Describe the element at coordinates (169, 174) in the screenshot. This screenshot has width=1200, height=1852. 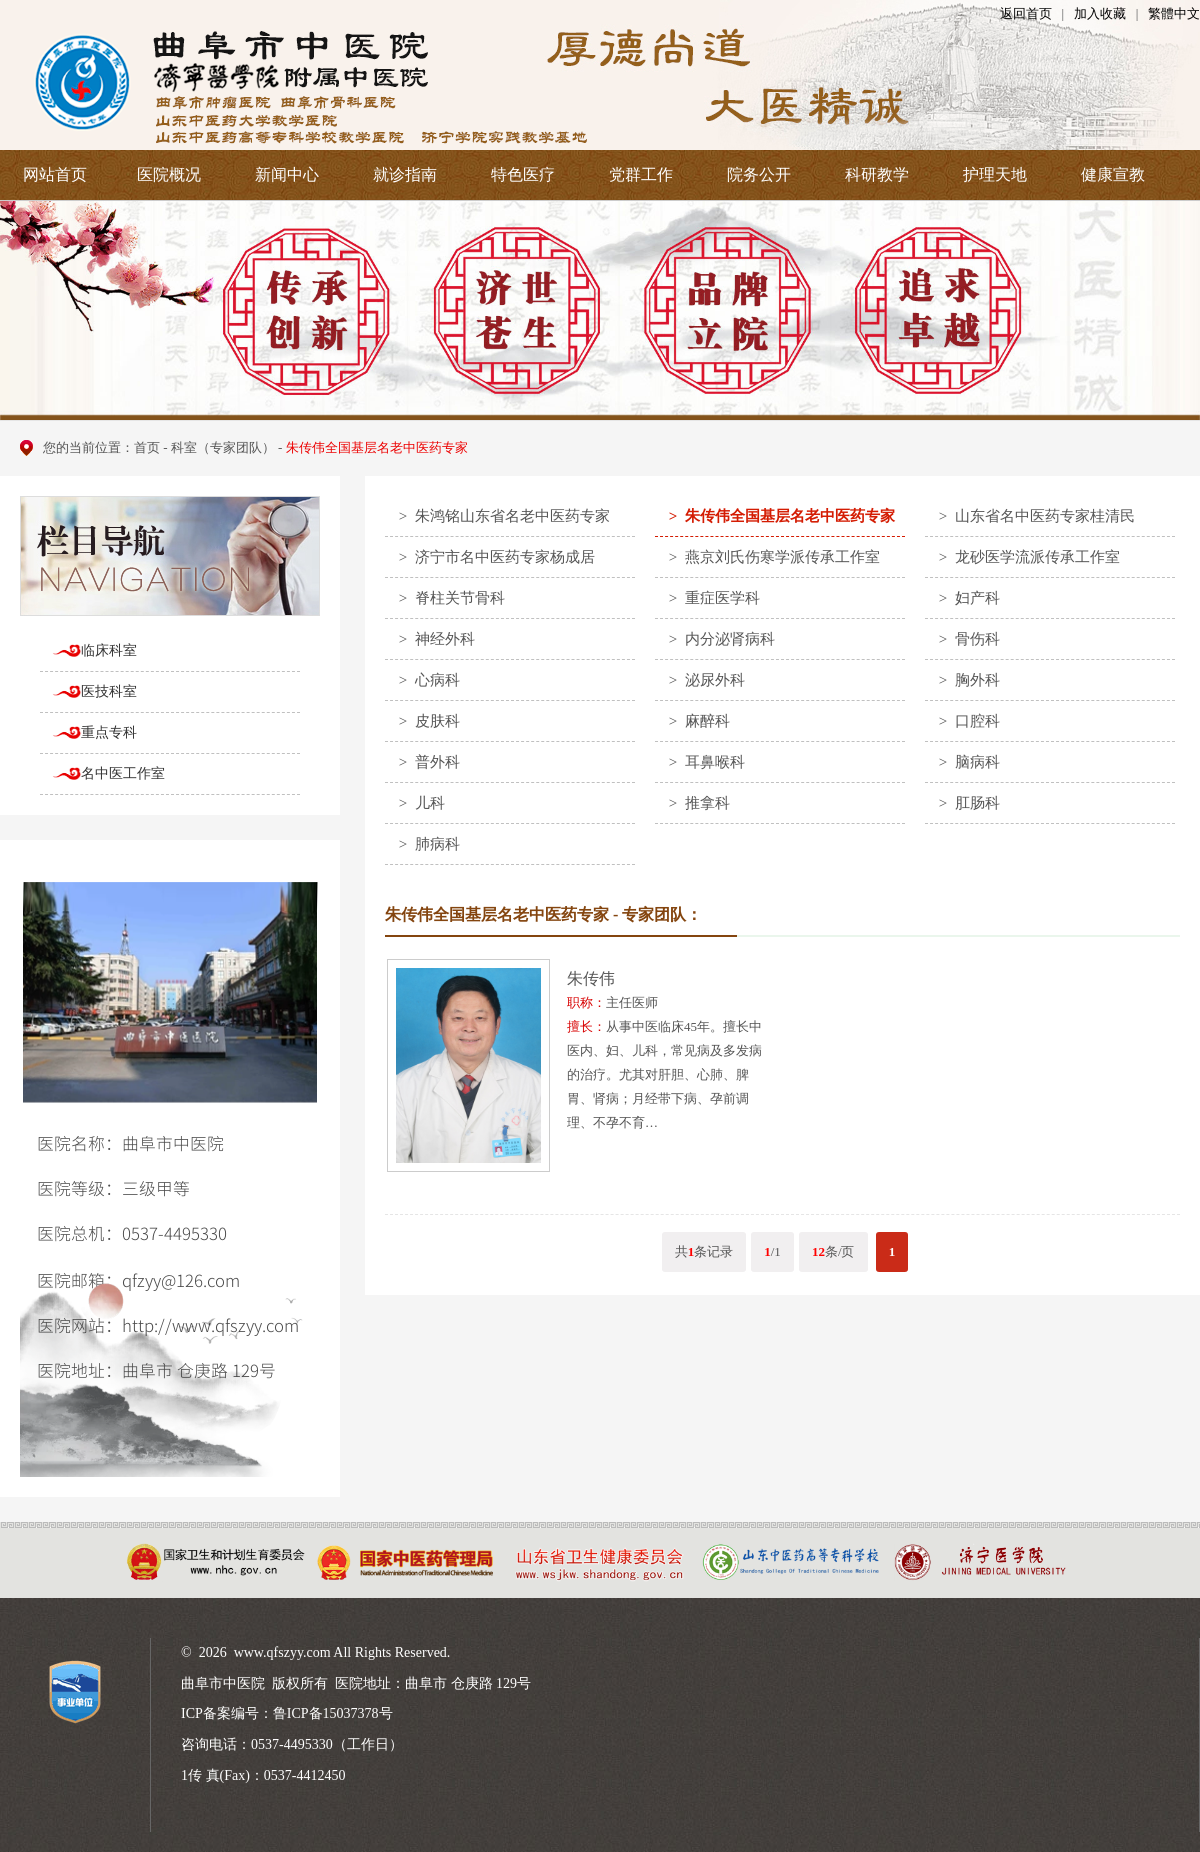
I see `医院概况` at that location.